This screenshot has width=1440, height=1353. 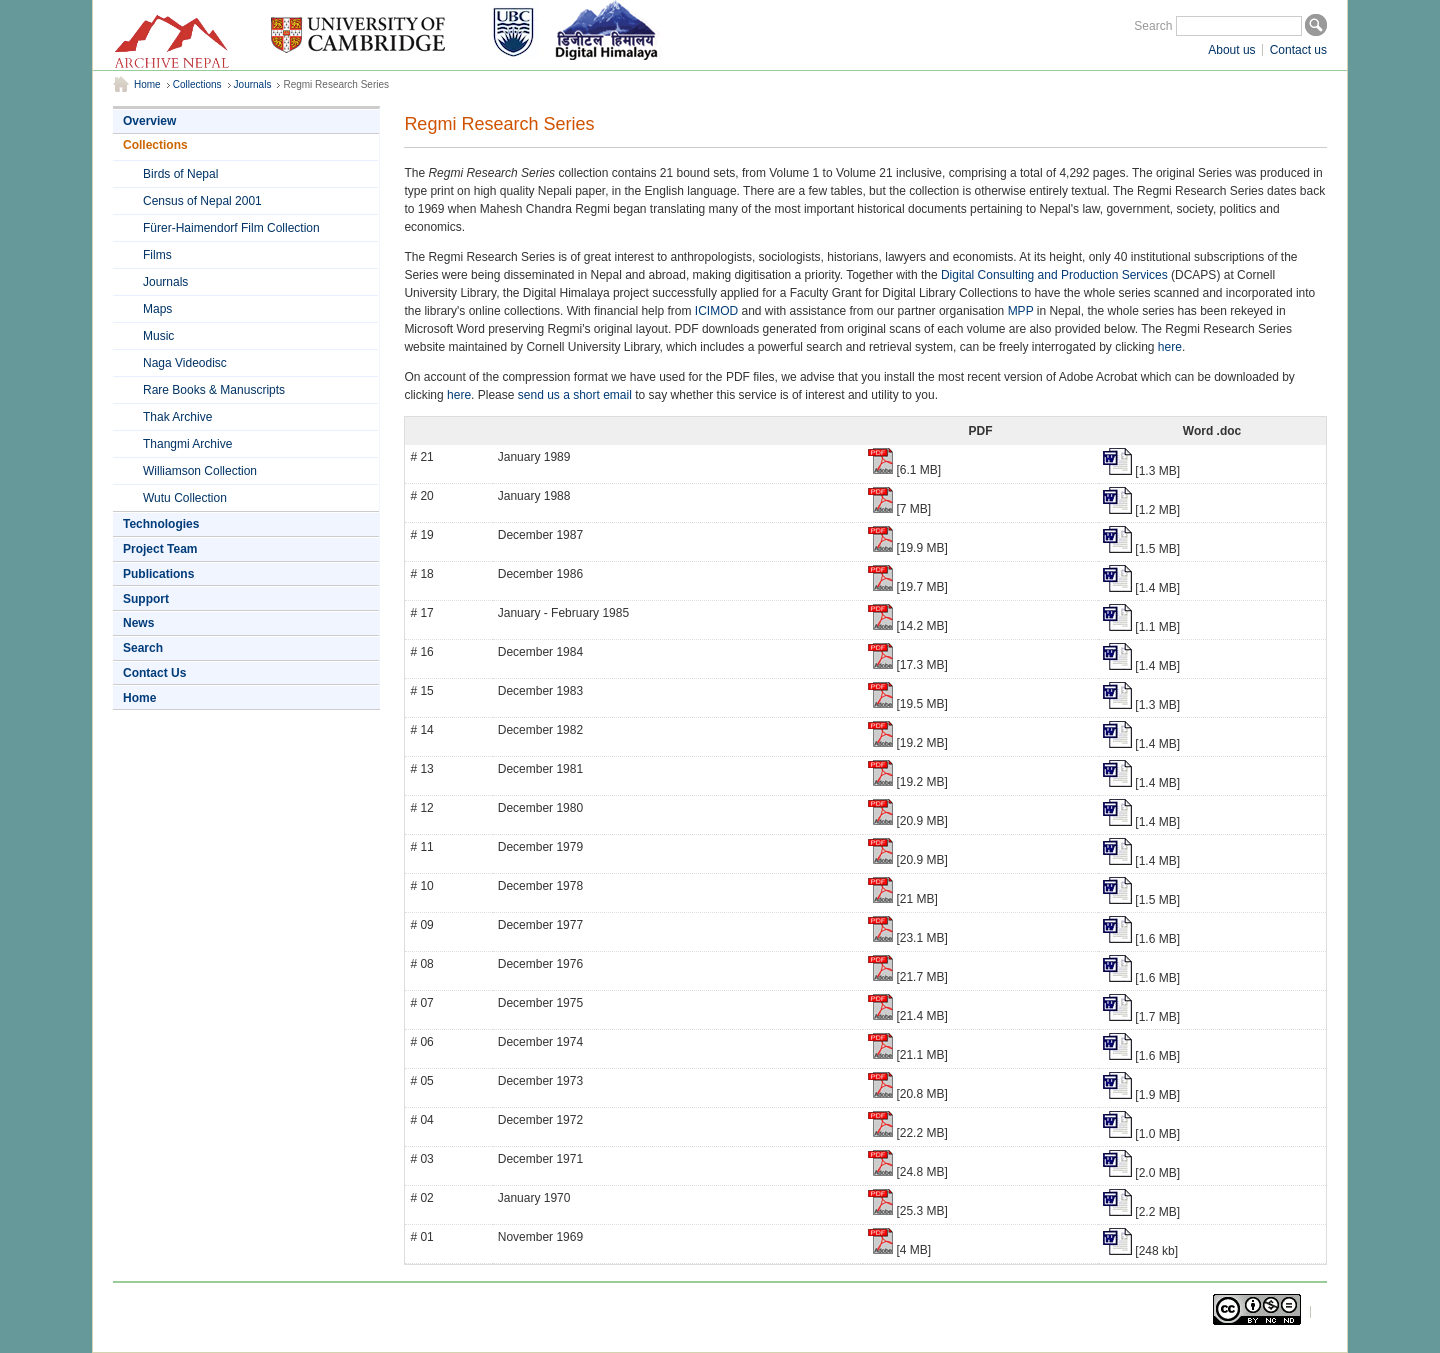 I want to click on Home, so click(x=147, y=84).